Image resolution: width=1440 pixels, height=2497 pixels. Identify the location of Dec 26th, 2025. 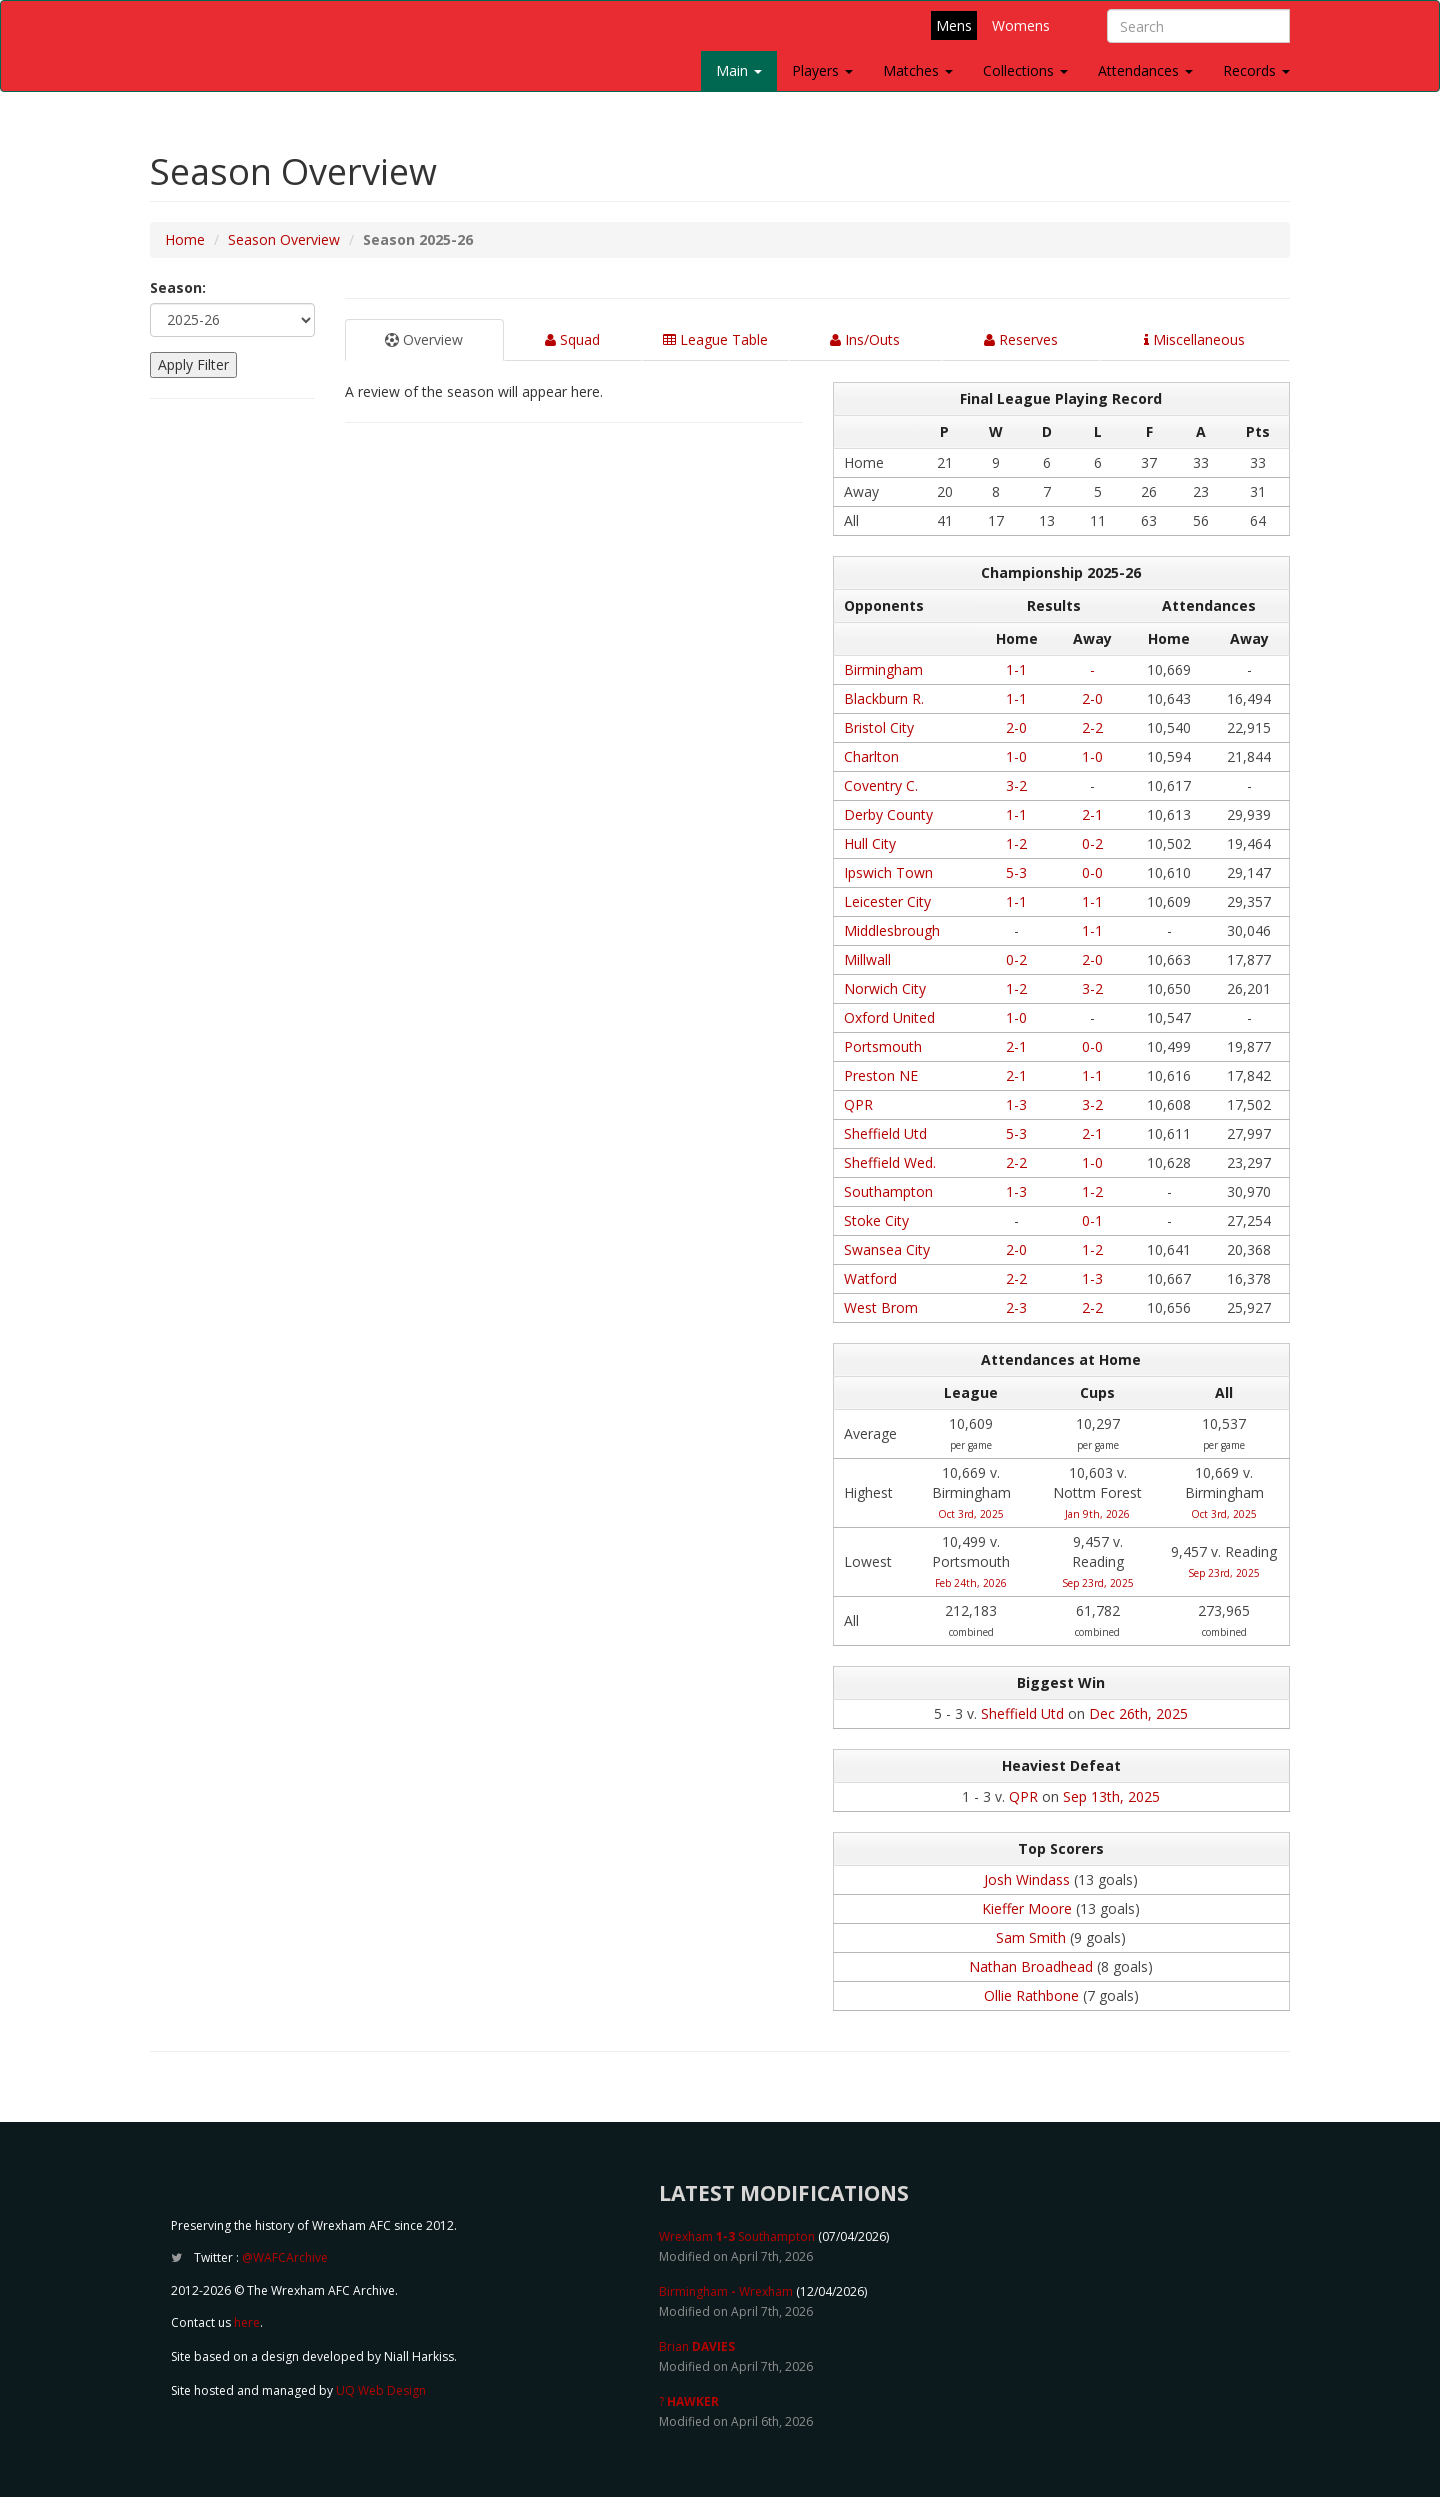
(1138, 1713).